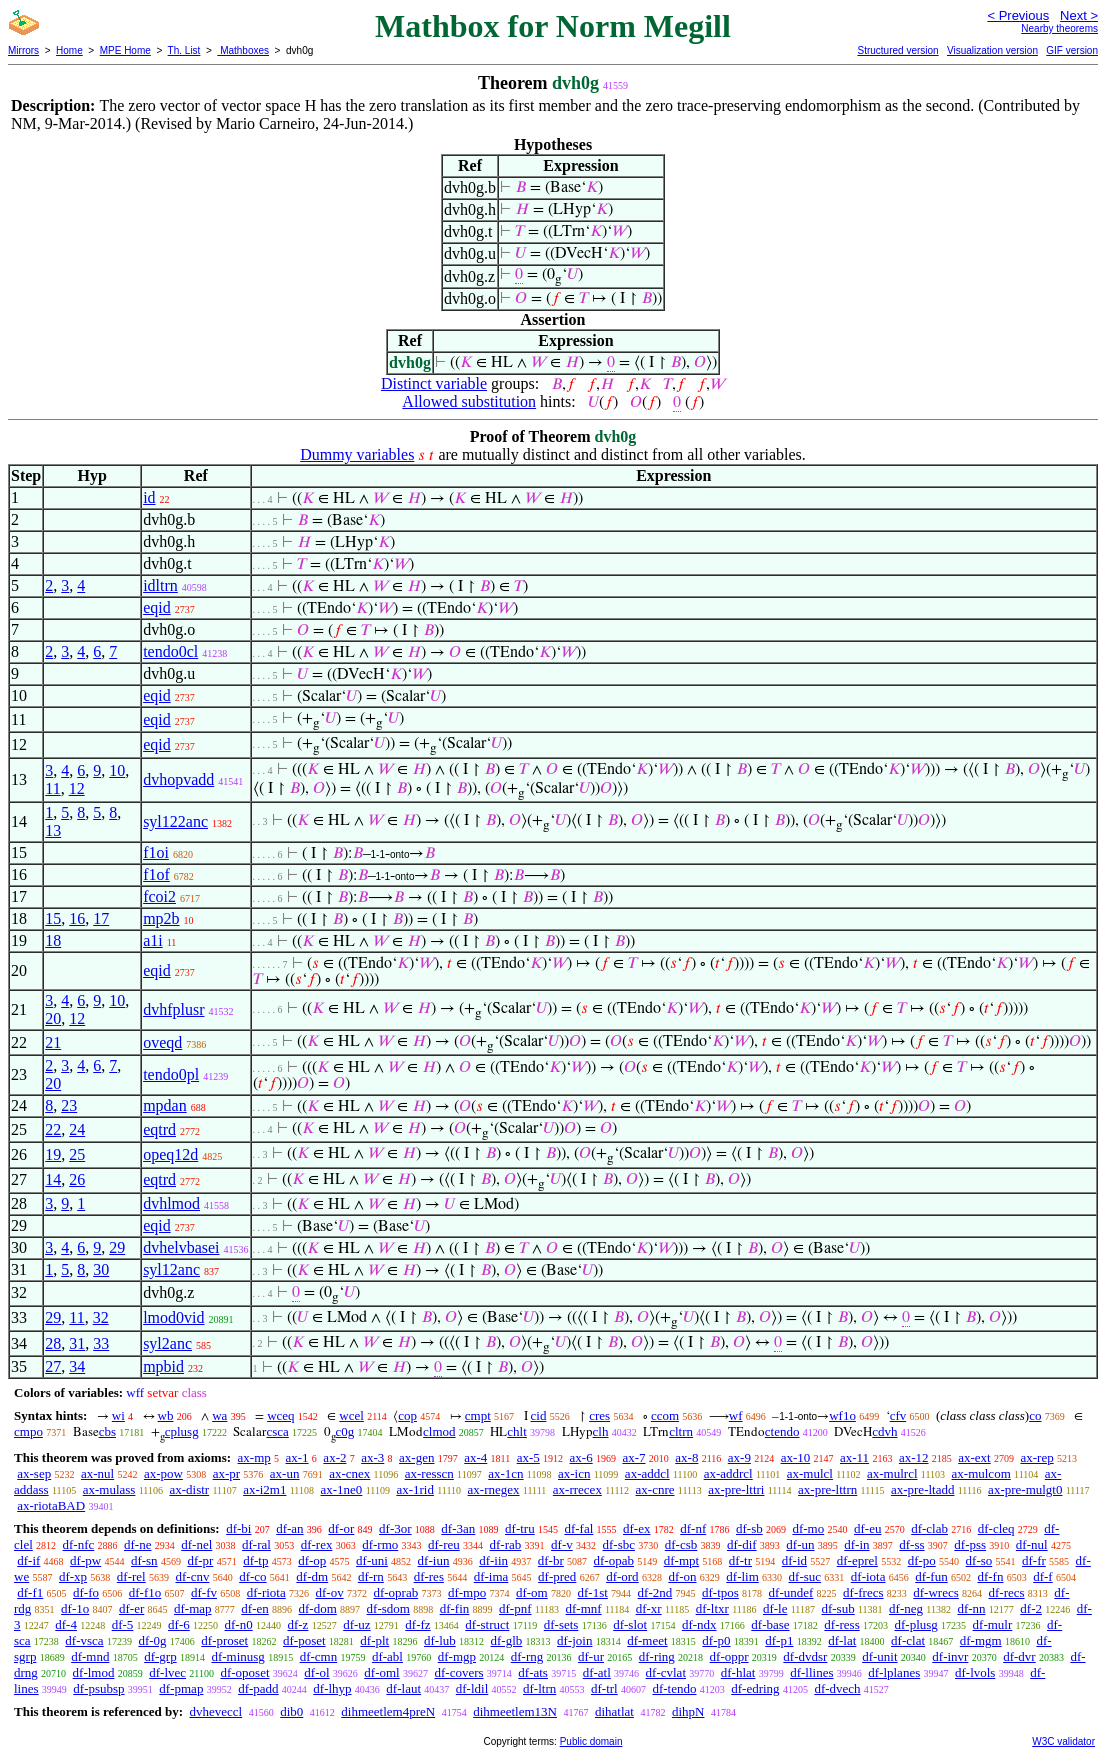  Describe the element at coordinates (79, 1544) in the screenshot. I see `df-nfc` at that location.